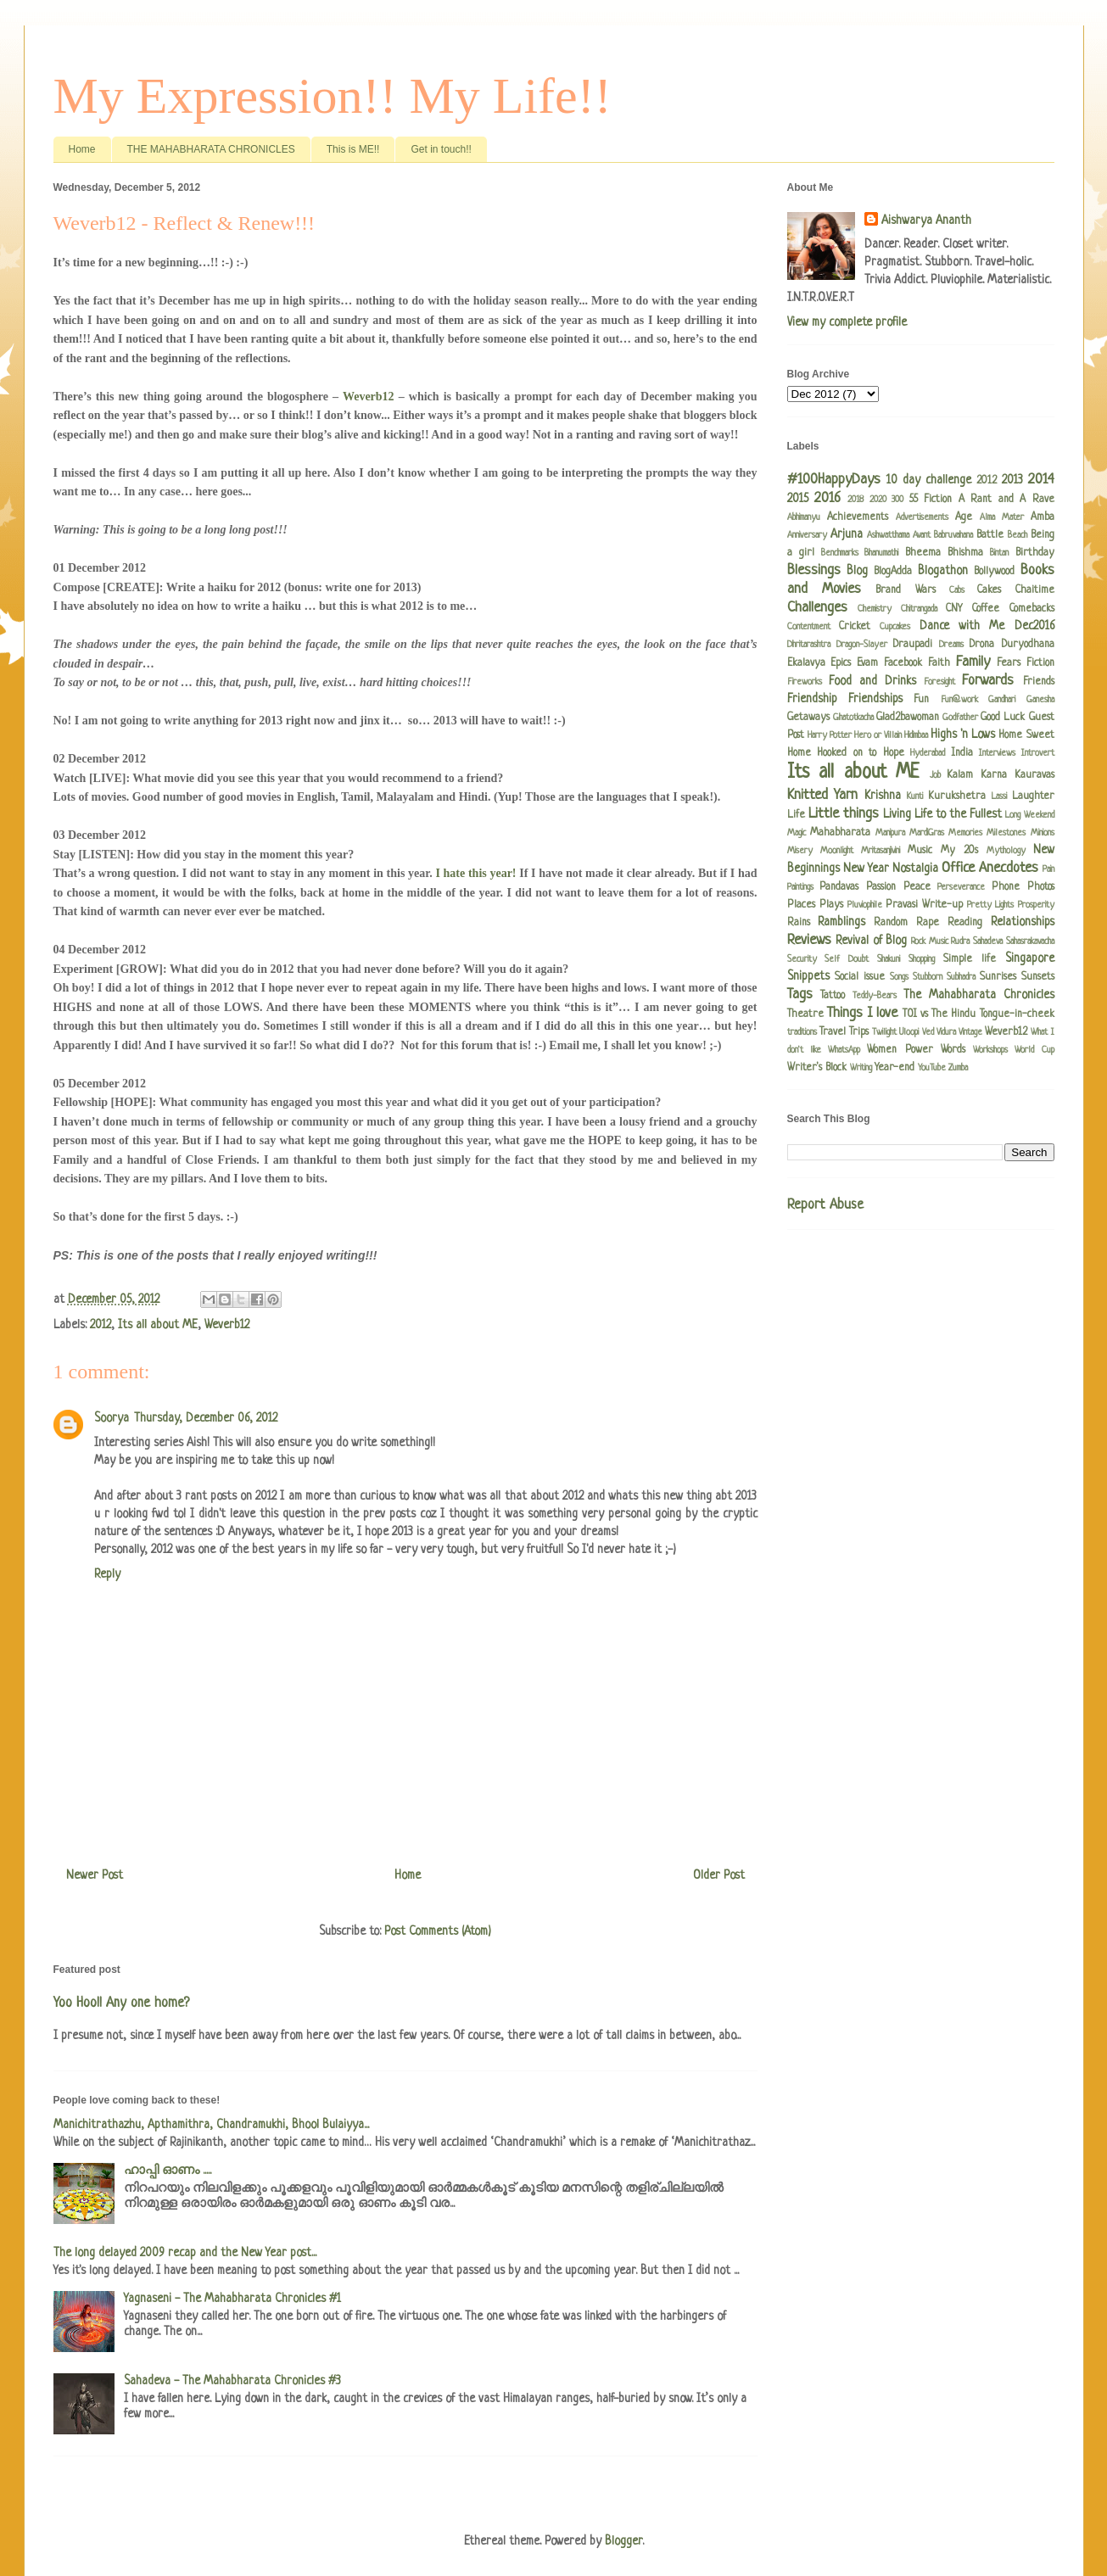  Describe the element at coordinates (1040, 887) in the screenshot. I see `Photos` at that location.